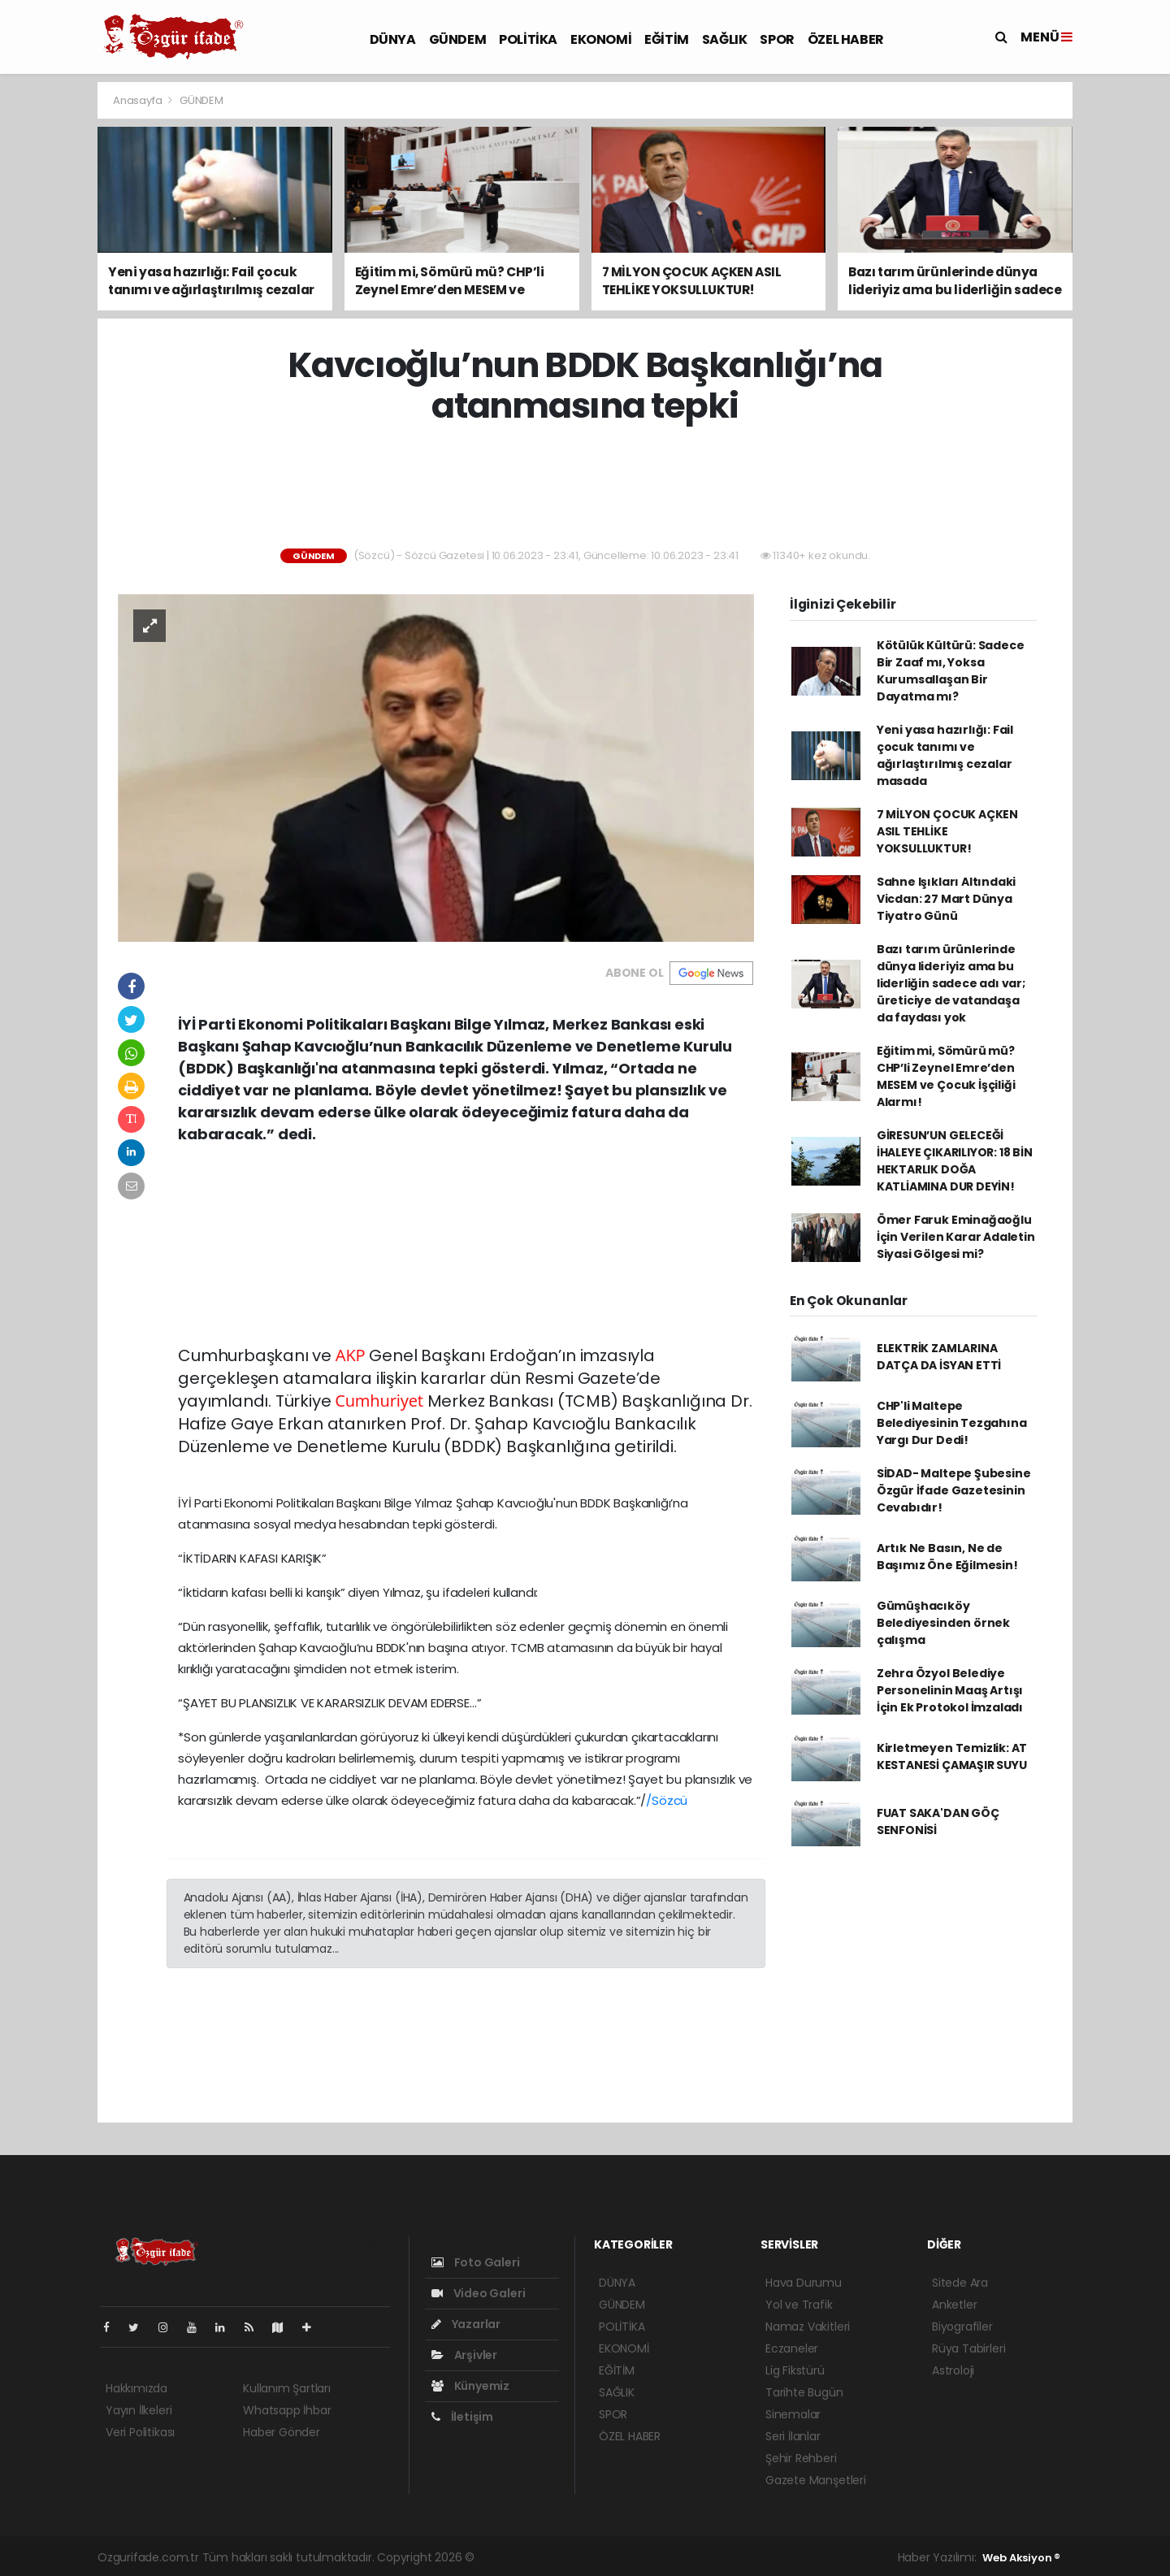 The height and width of the screenshot is (2576, 1170). I want to click on Namaz Vakitleri, so click(807, 2326).